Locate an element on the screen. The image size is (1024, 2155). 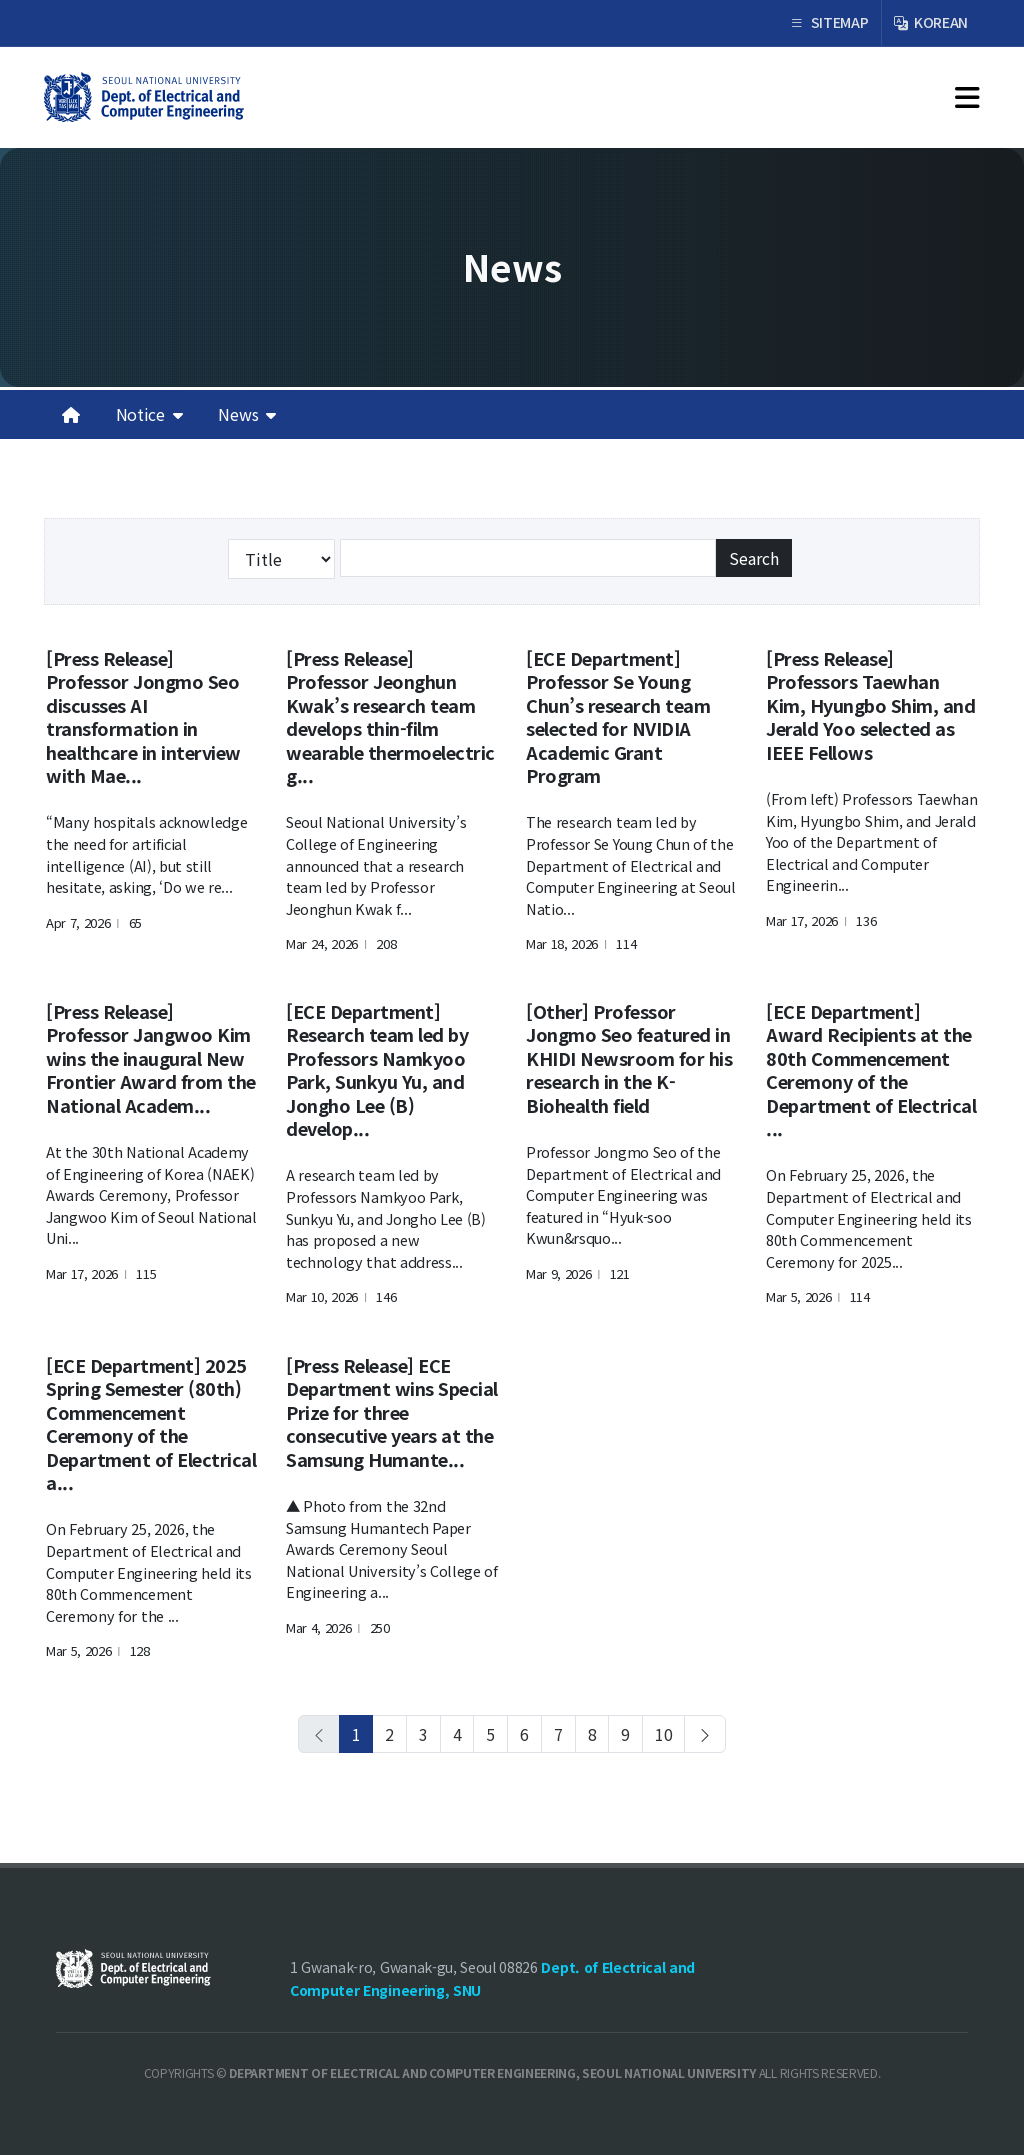
[Other] Professor Jongmo Seo featured in KHIDI Newsroom for his research in the K-Biohealth field is located at coordinates (629, 1058).